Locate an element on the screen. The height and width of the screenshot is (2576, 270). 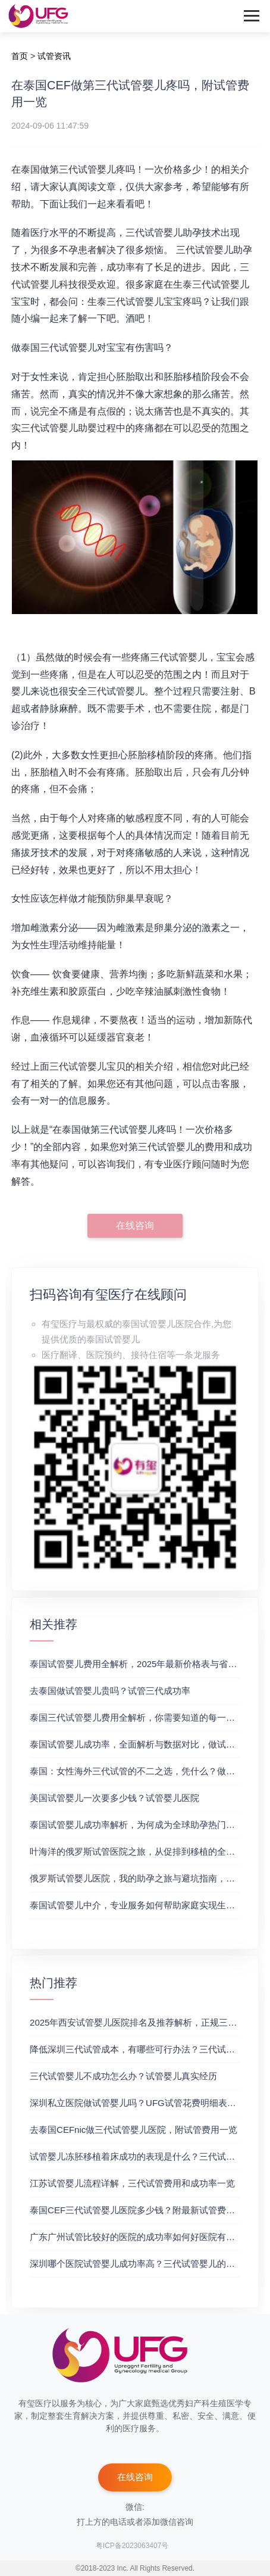
去泰国CEFnic做三代试管婴儿医院，附试管费用一览 is located at coordinates (133, 2130).